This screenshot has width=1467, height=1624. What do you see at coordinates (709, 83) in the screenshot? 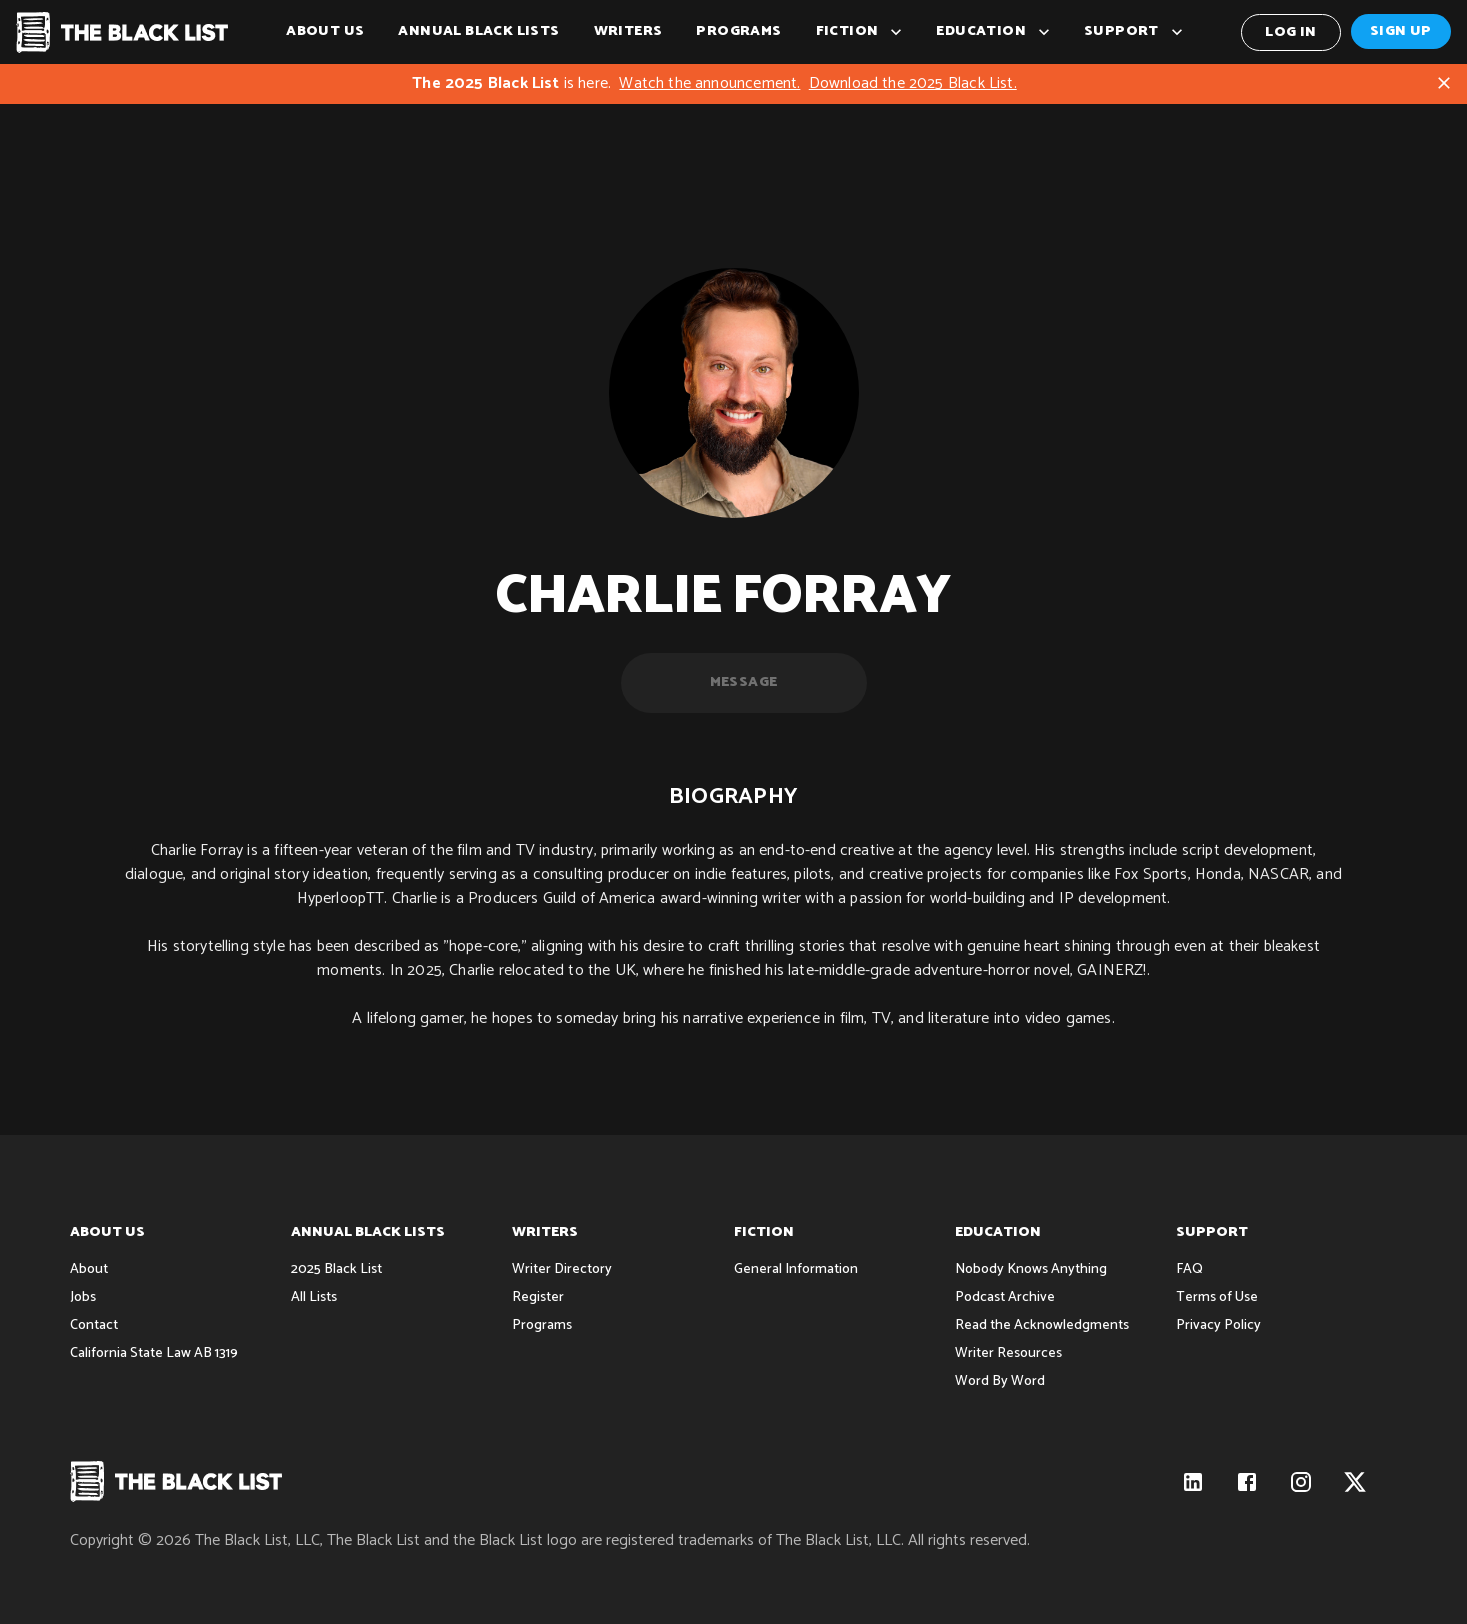
I see `Watch the announcement.` at bounding box center [709, 83].